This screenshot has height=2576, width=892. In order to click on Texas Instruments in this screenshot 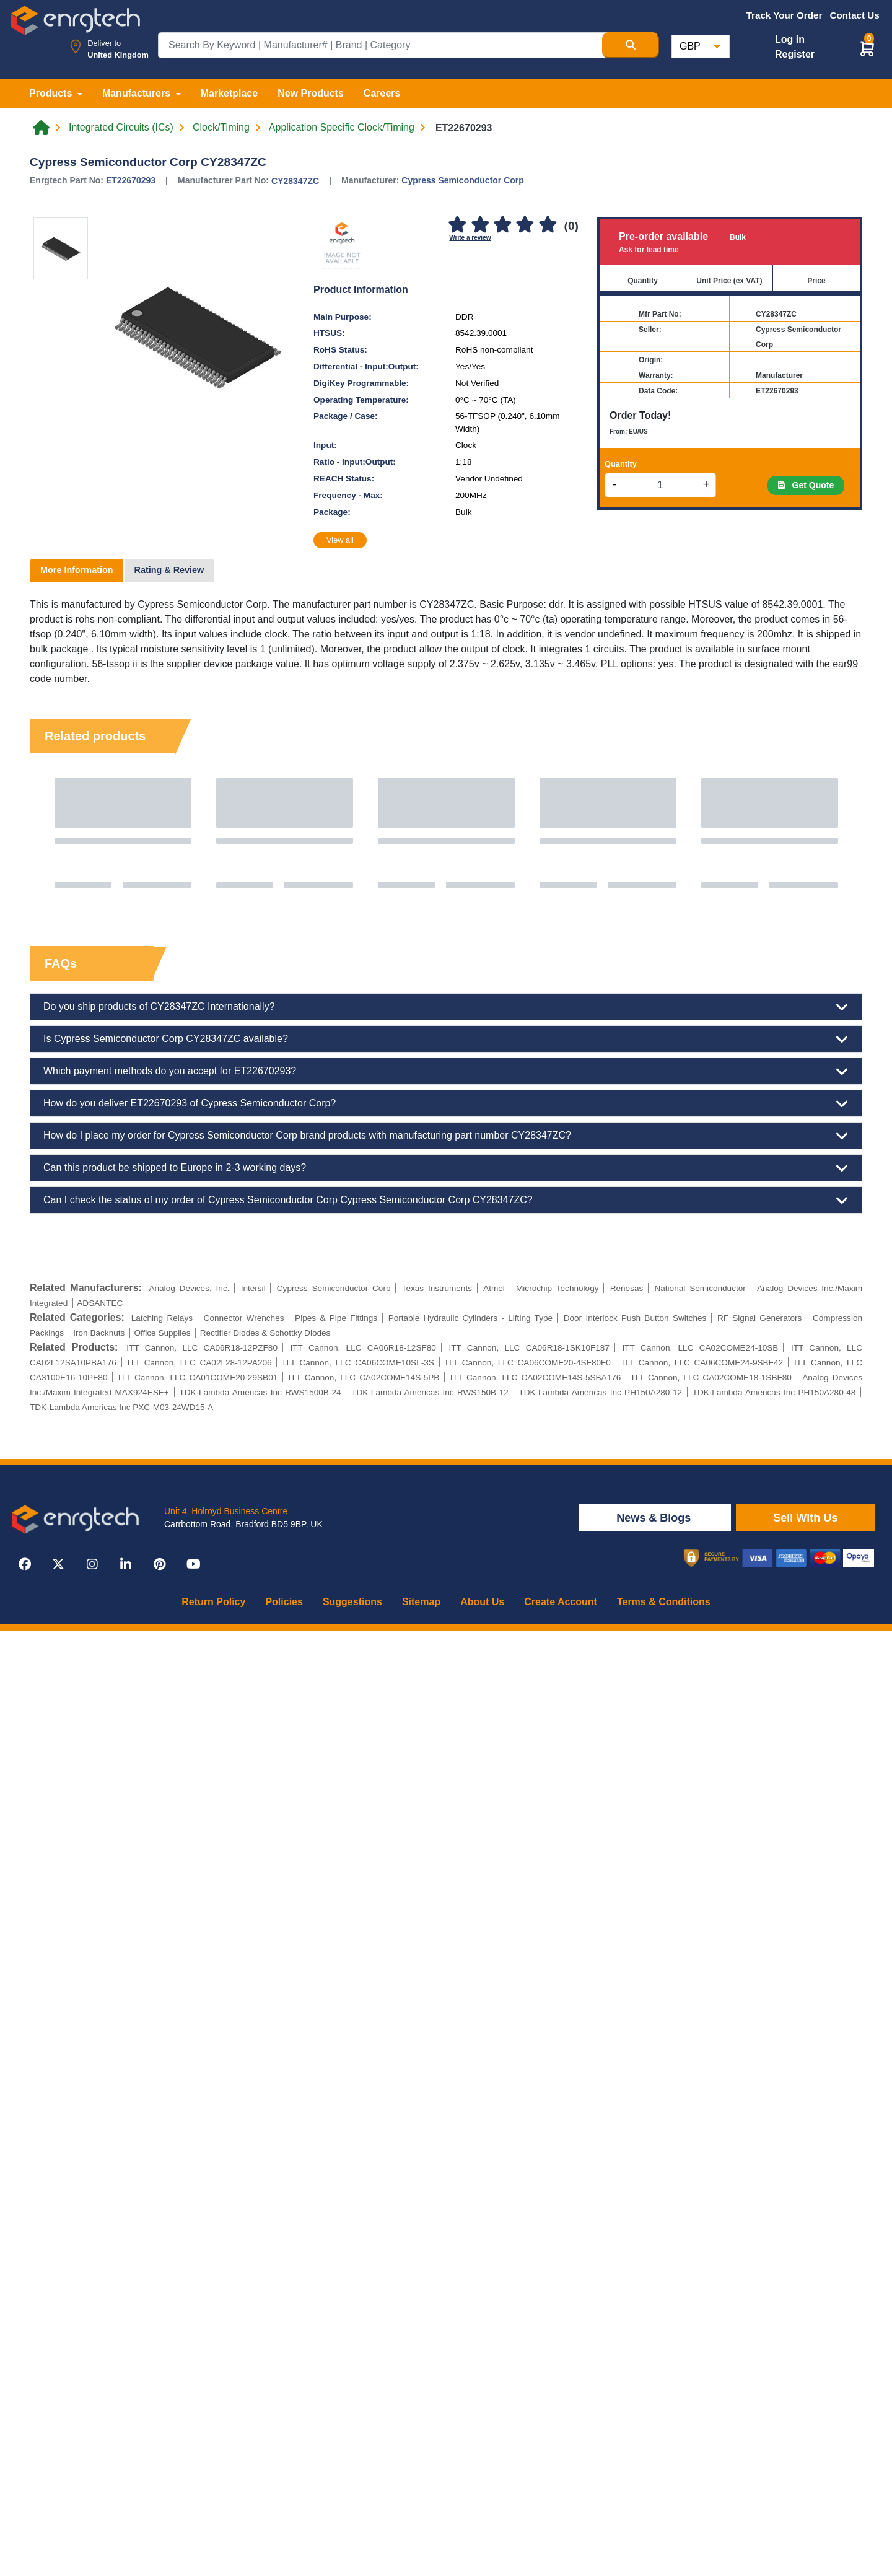, I will do `click(437, 1288)`.